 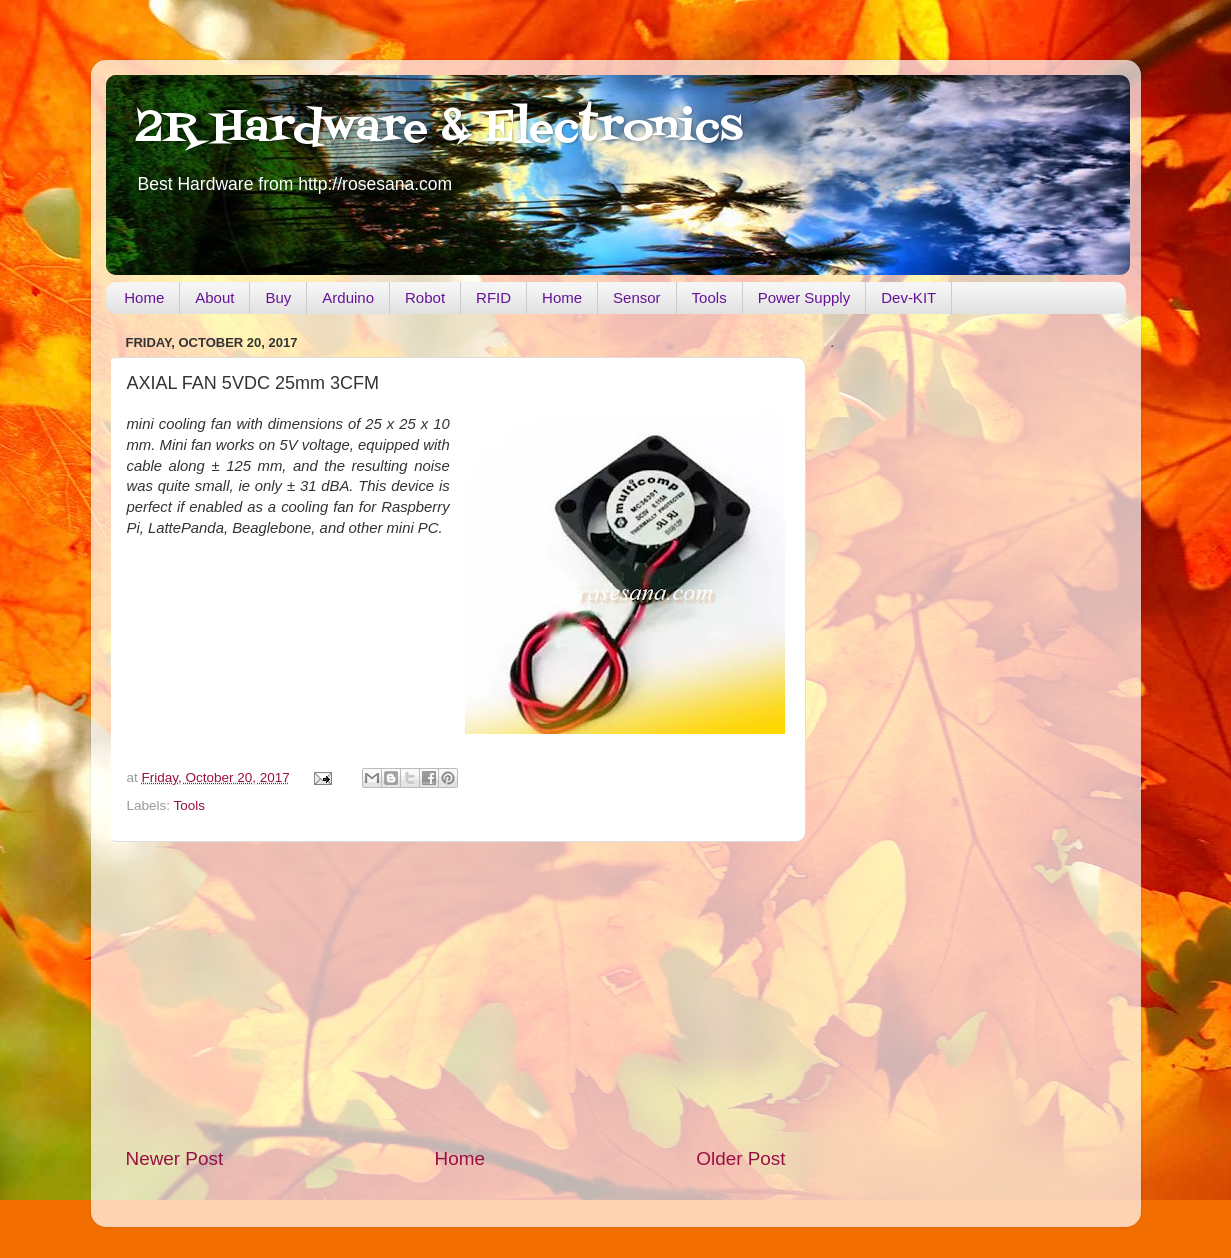 What do you see at coordinates (439, 129) in the screenshot?
I see `2R Hardware & Electronics` at bounding box center [439, 129].